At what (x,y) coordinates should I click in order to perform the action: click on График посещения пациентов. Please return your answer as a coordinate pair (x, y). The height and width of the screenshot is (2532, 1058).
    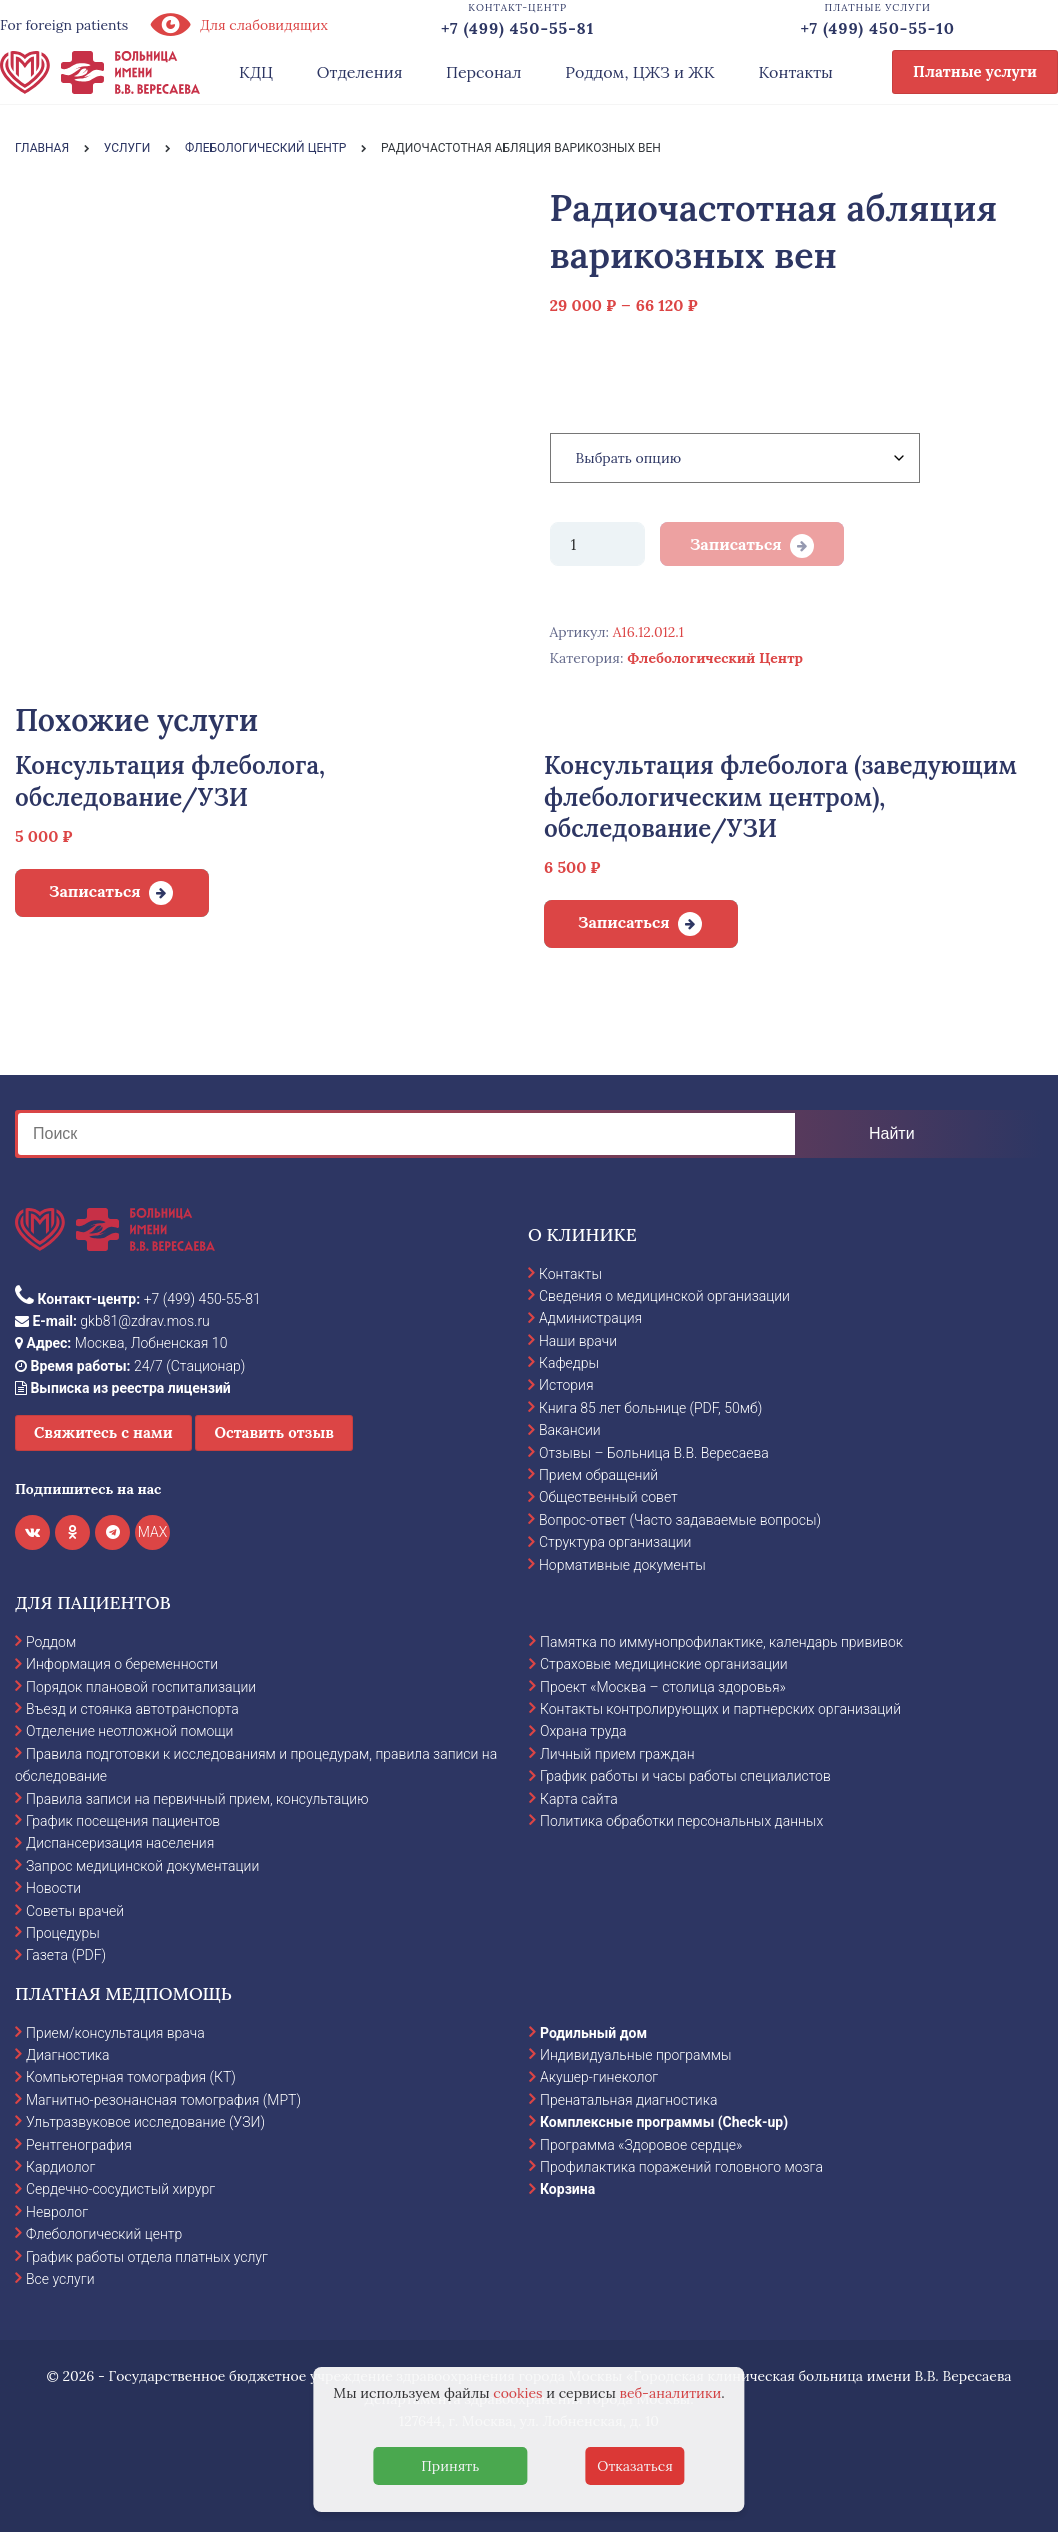
    Looking at the image, I should click on (123, 1821).